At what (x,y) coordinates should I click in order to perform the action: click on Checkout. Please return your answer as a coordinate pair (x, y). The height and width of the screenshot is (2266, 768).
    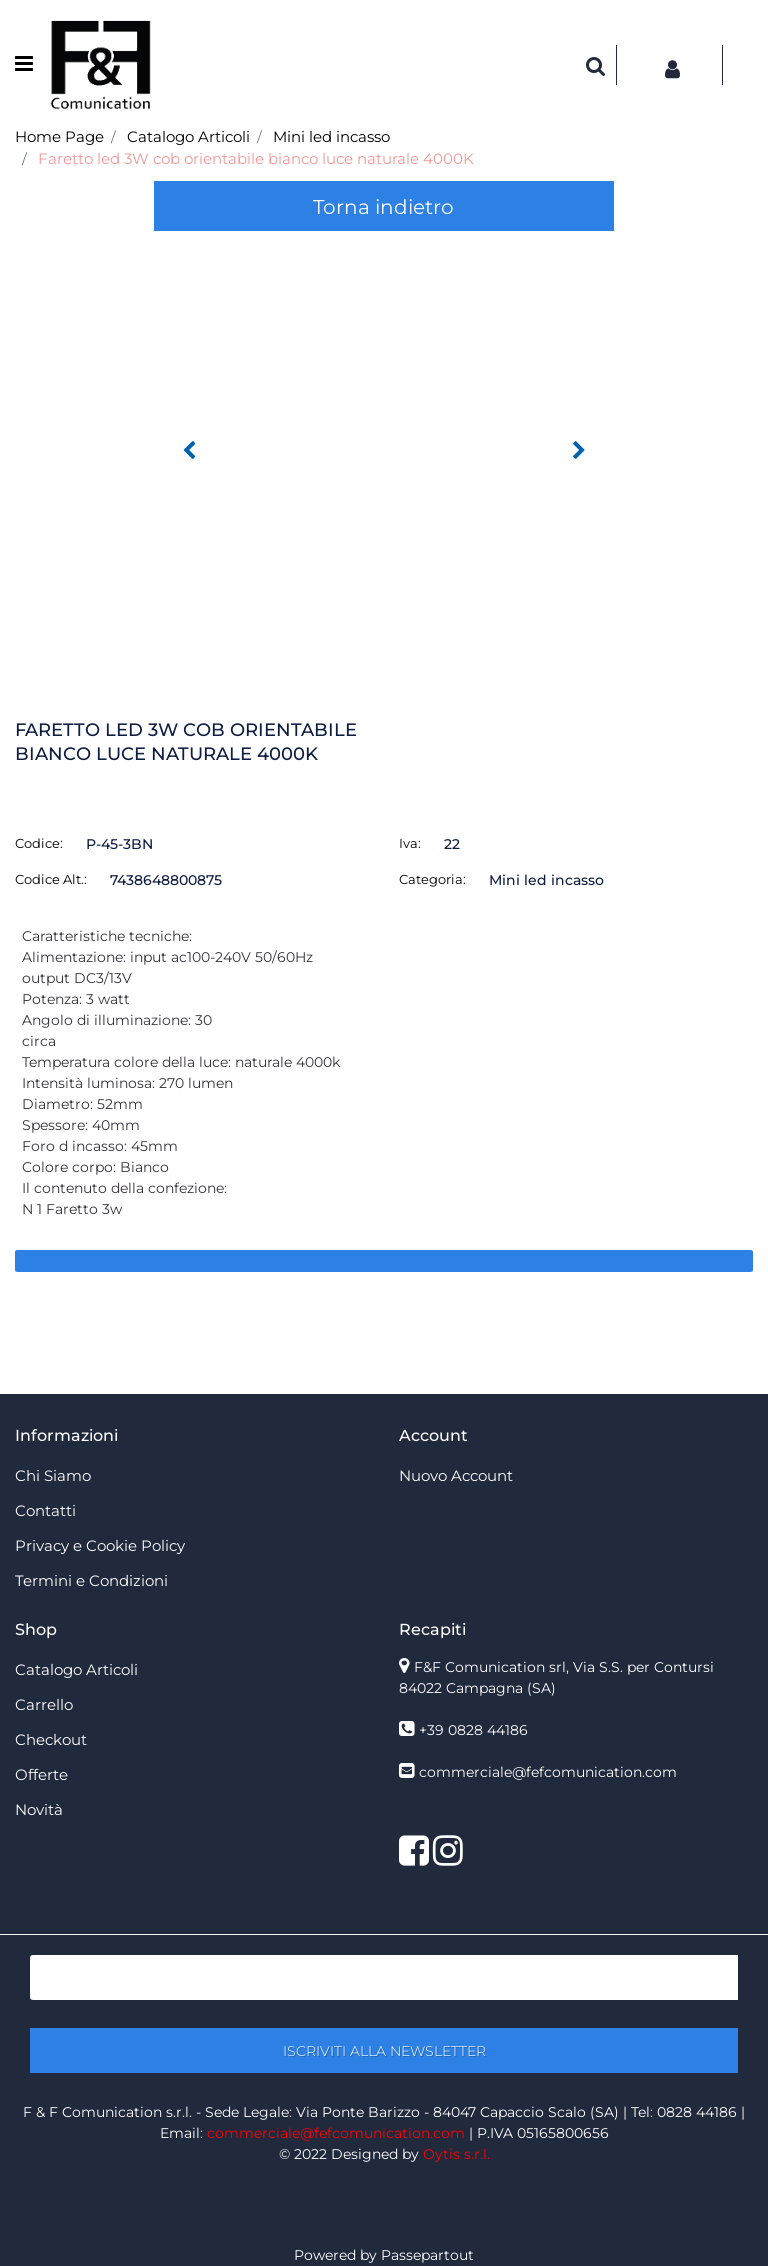
    Looking at the image, I should click on (51, 1739).